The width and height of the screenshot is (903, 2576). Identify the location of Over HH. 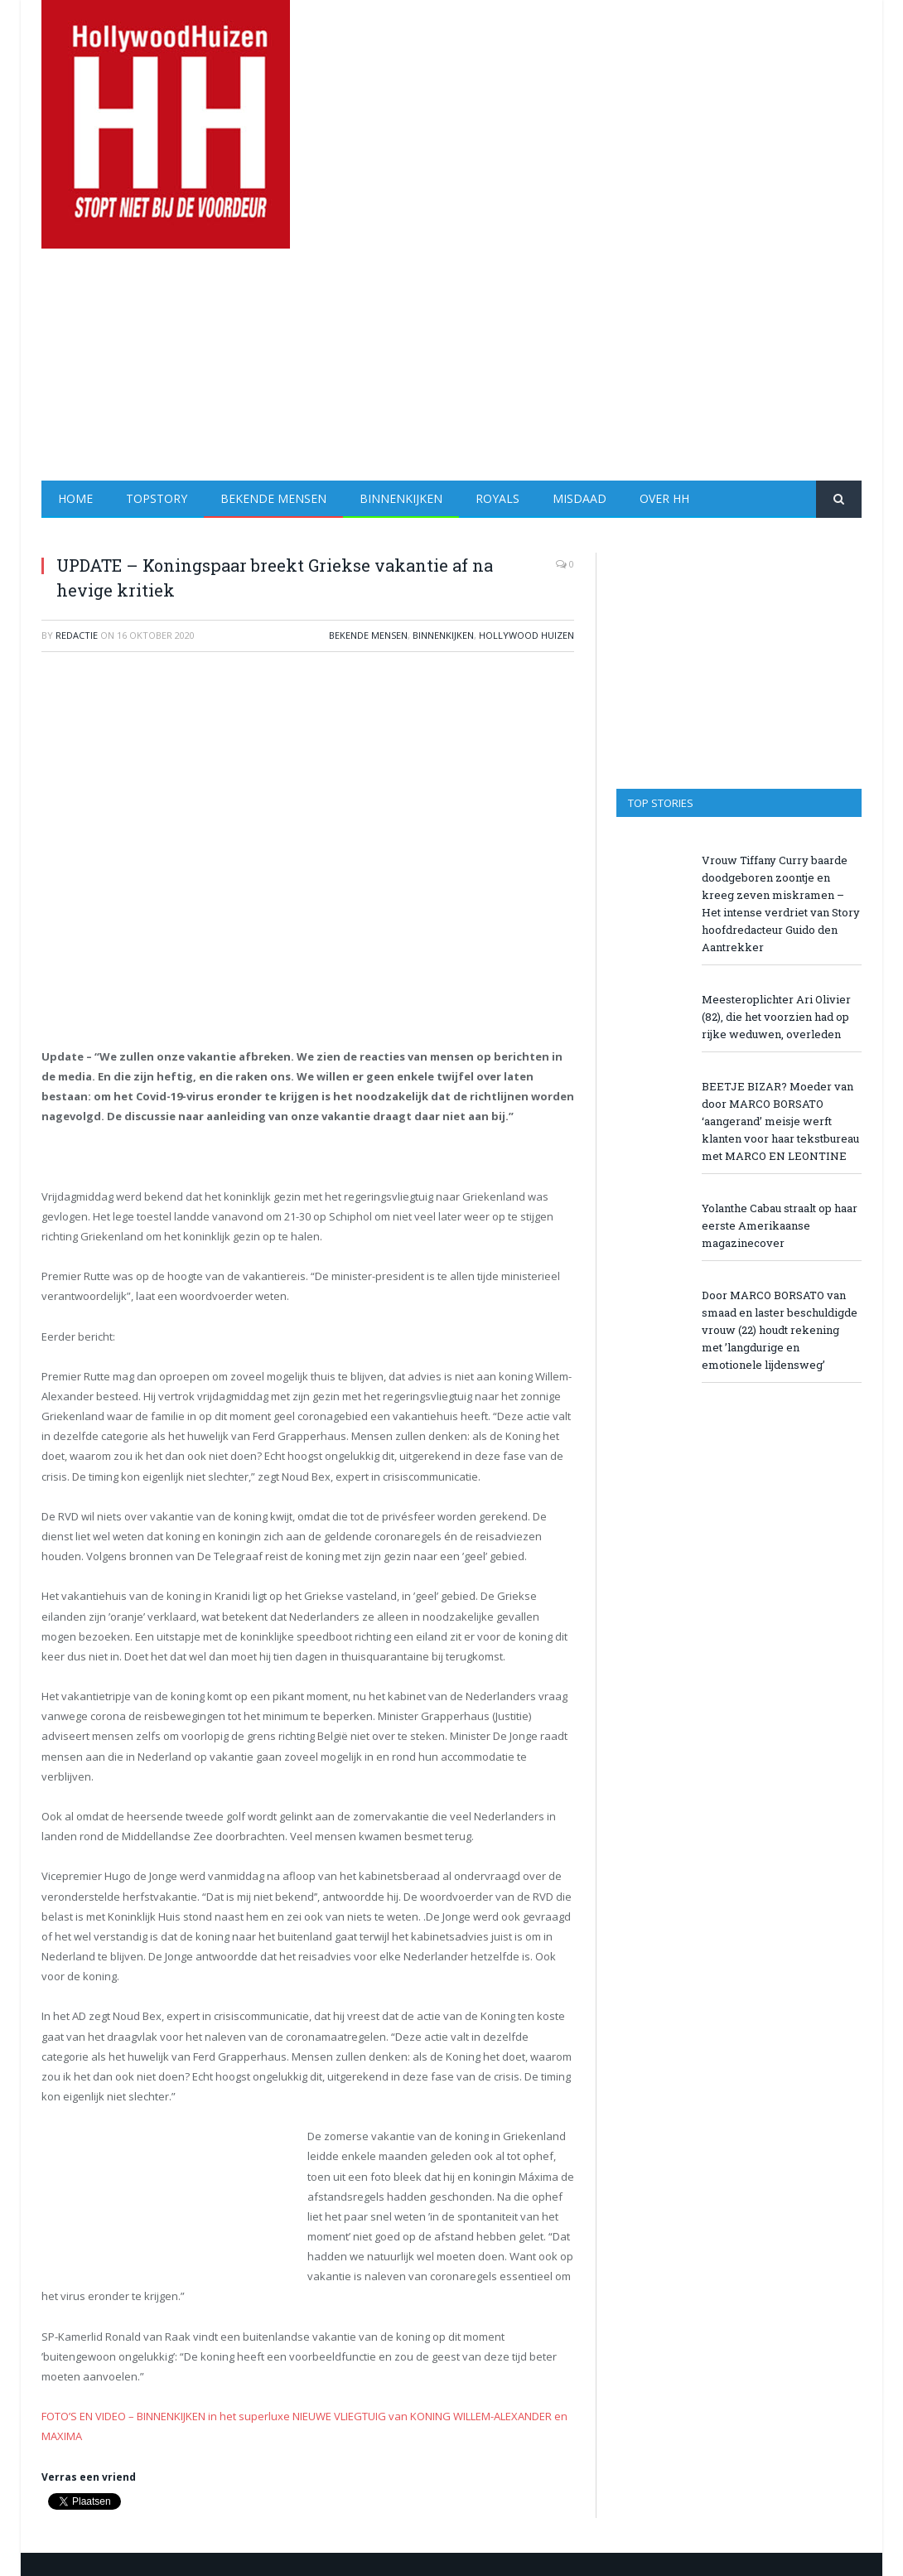
(664, 498).